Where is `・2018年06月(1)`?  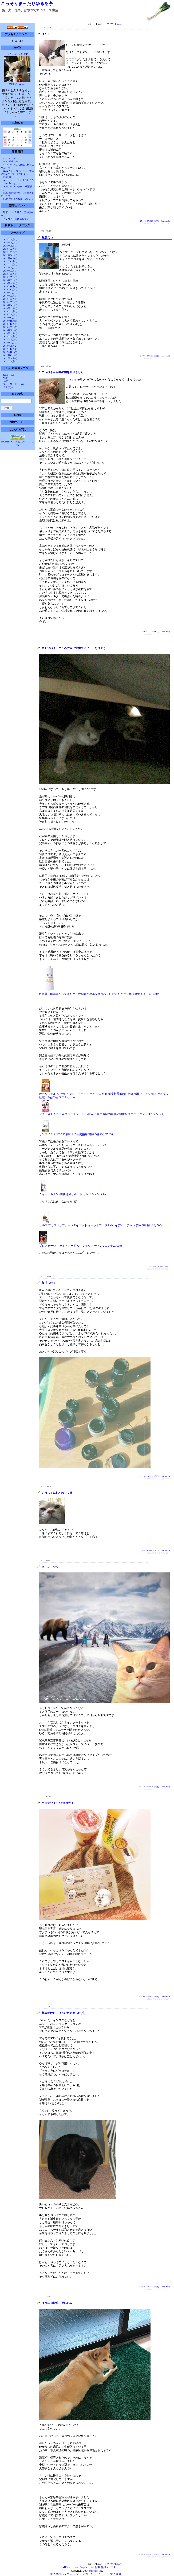 ・2018年06月(1) is located at coordinates (9, 333).